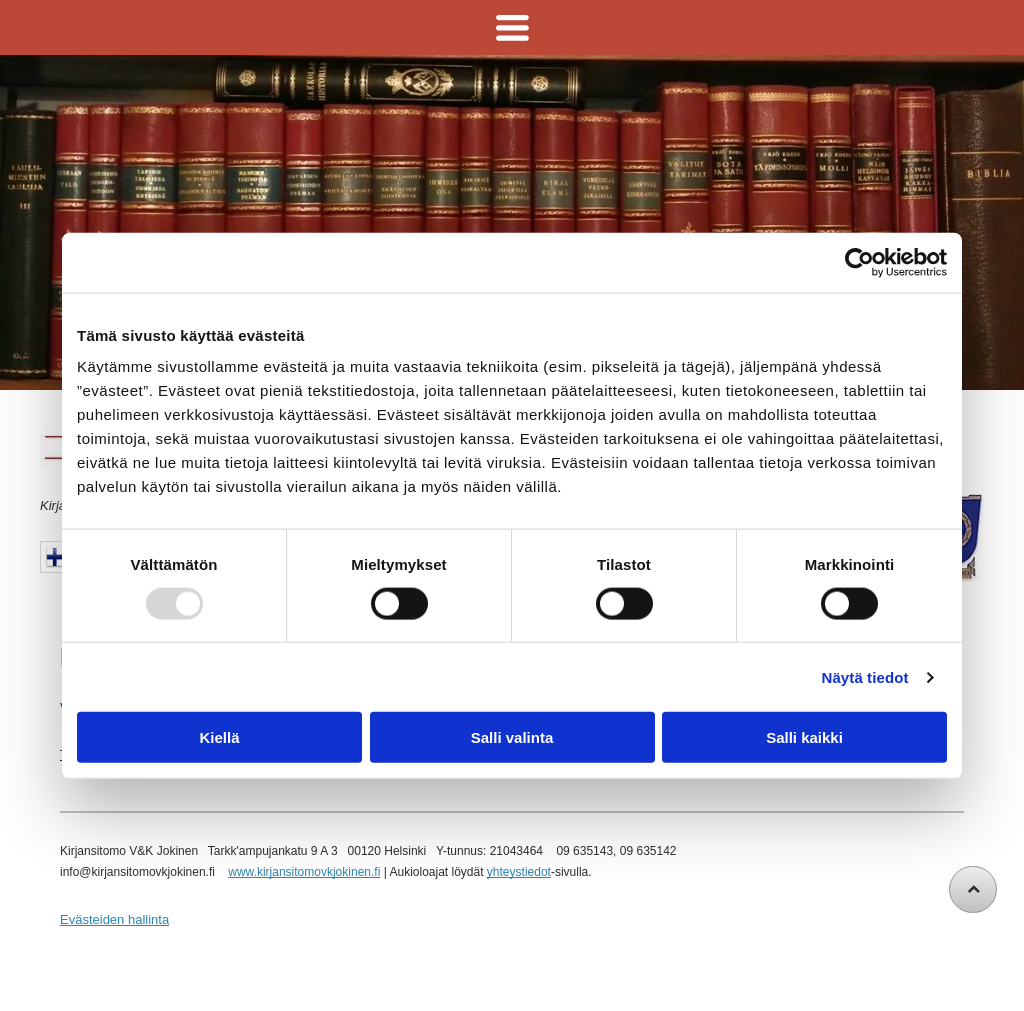 This screenshot has height=1011, width=1024. Describe the element at coordinates (804, 737) in the screenshot. I see `Salli kaikki` at that location.